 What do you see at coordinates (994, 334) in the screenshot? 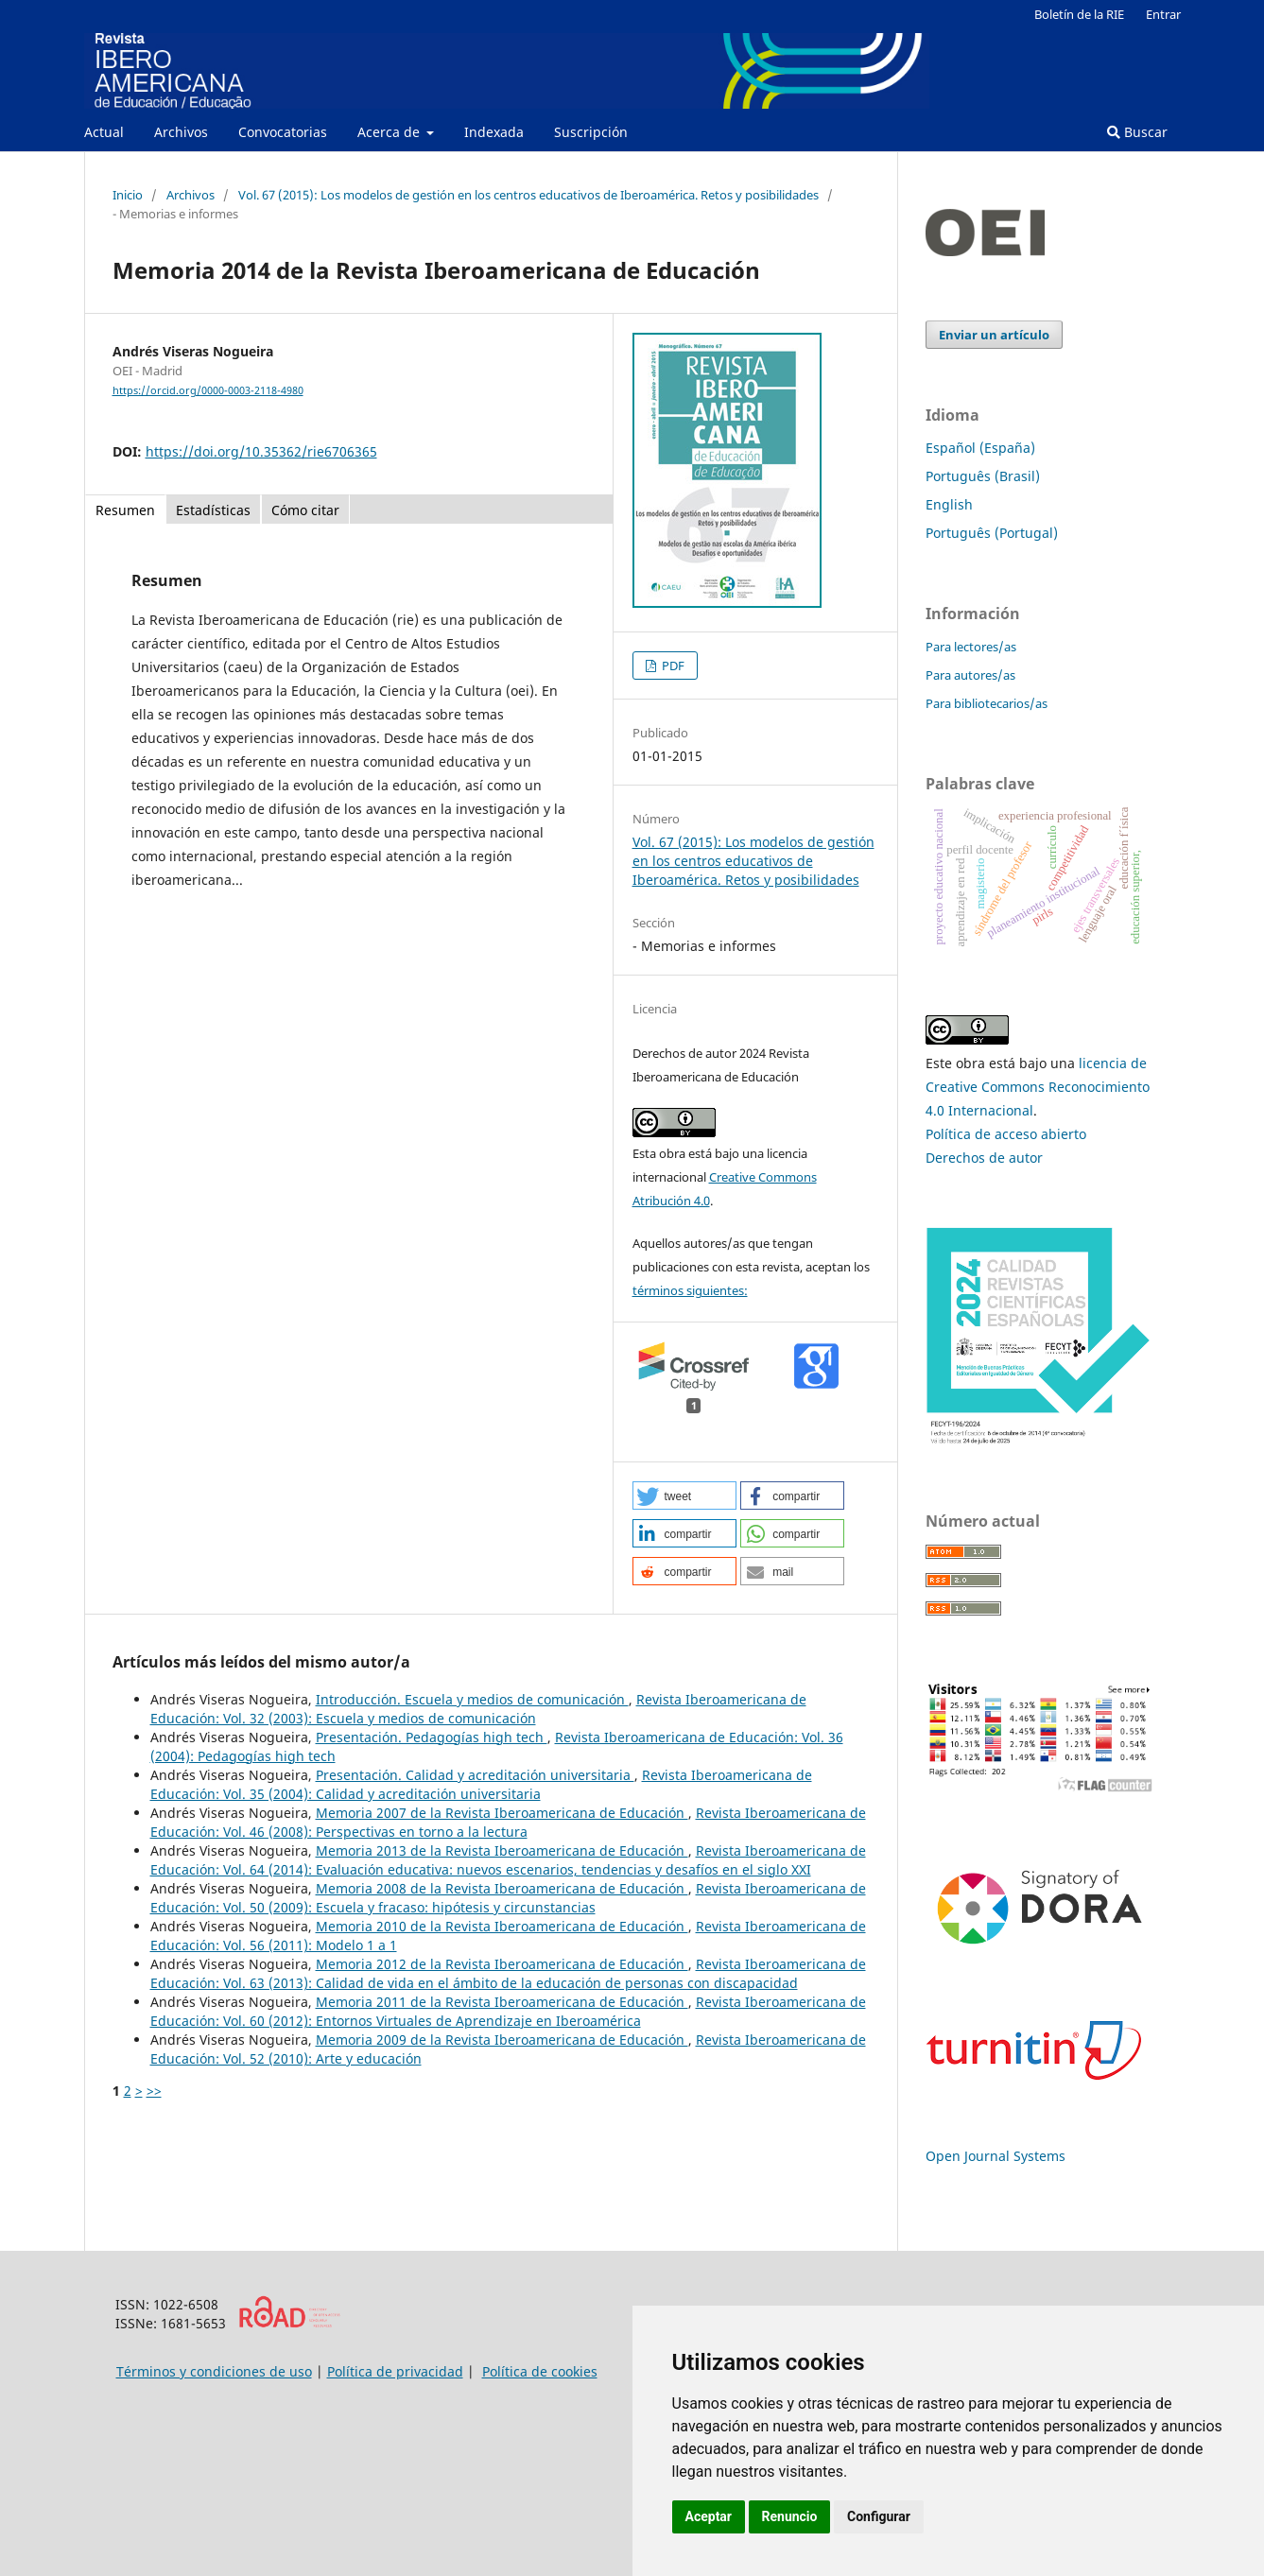
I see `Enviar un artículo` at bounding box center [994, 334].